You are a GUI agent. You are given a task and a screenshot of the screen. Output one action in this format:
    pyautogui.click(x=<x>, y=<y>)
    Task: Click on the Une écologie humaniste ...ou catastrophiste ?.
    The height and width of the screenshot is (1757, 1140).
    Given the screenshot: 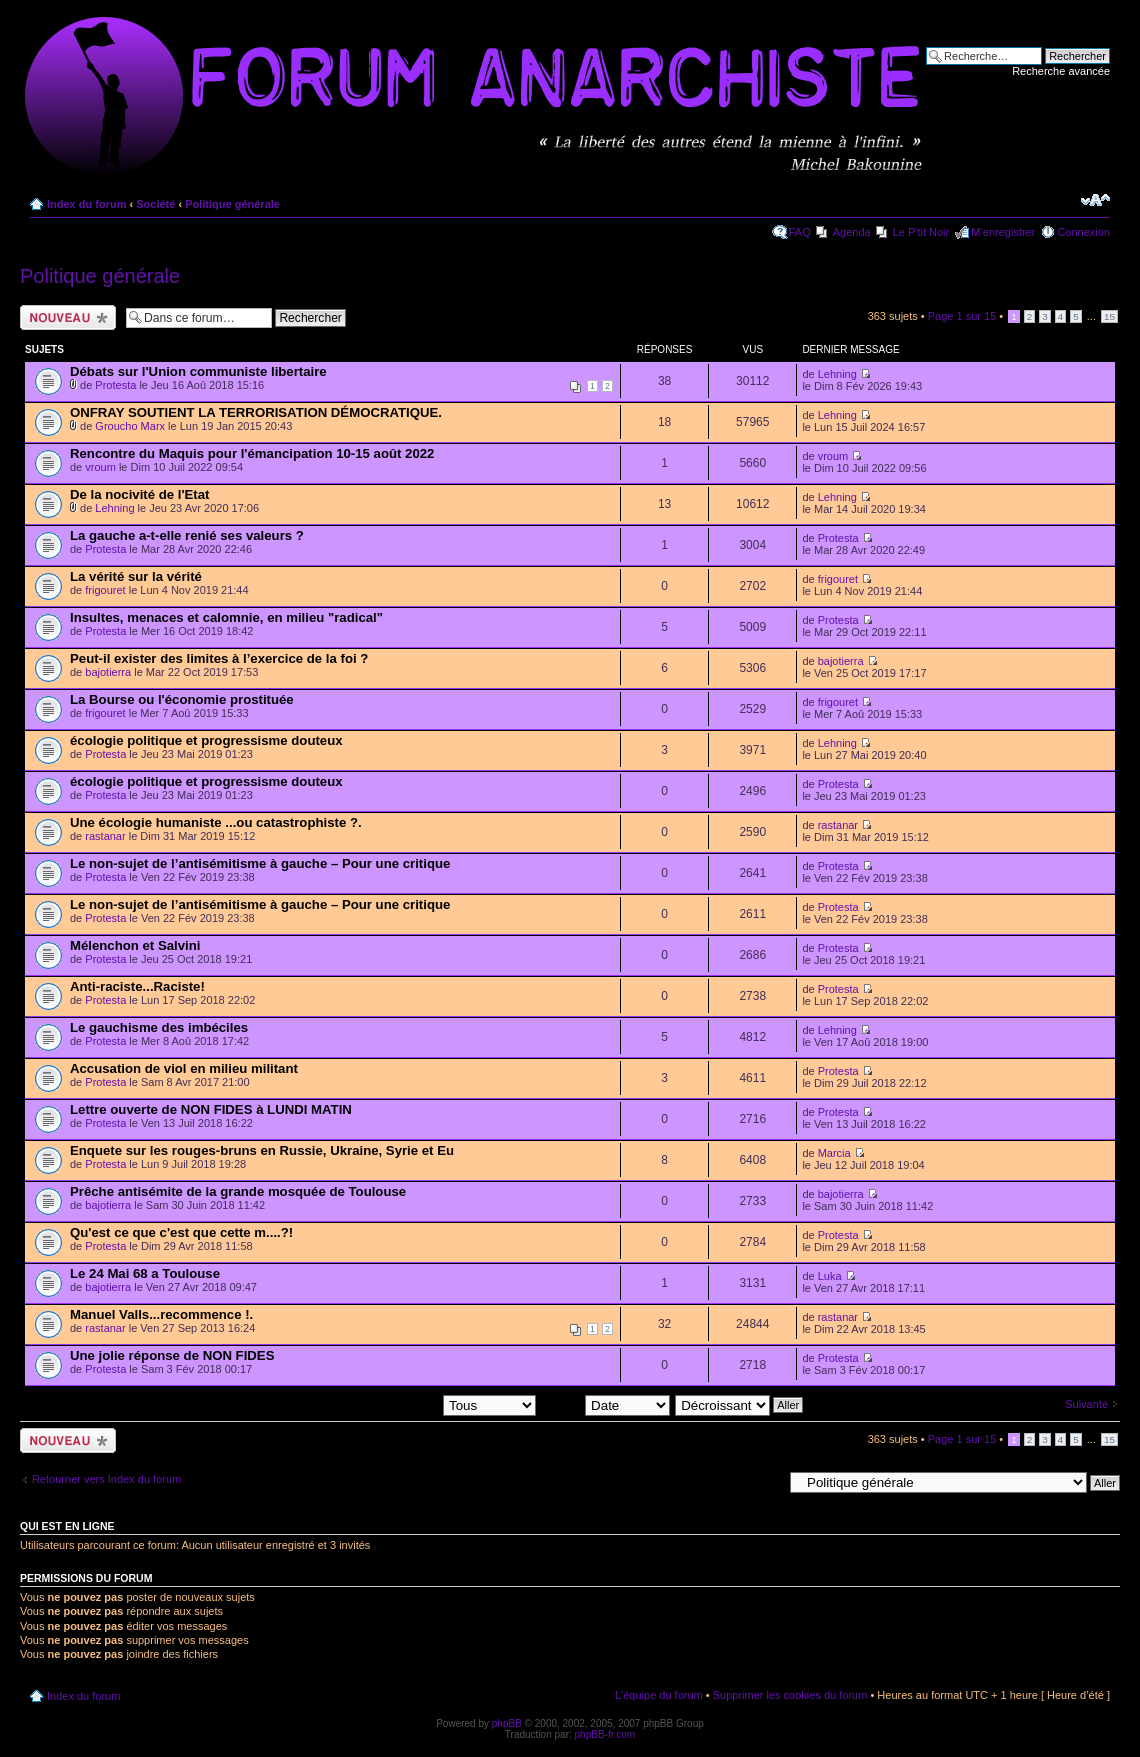 What is the action you would take?
    pyautogui.click(x=216, y=822)
    